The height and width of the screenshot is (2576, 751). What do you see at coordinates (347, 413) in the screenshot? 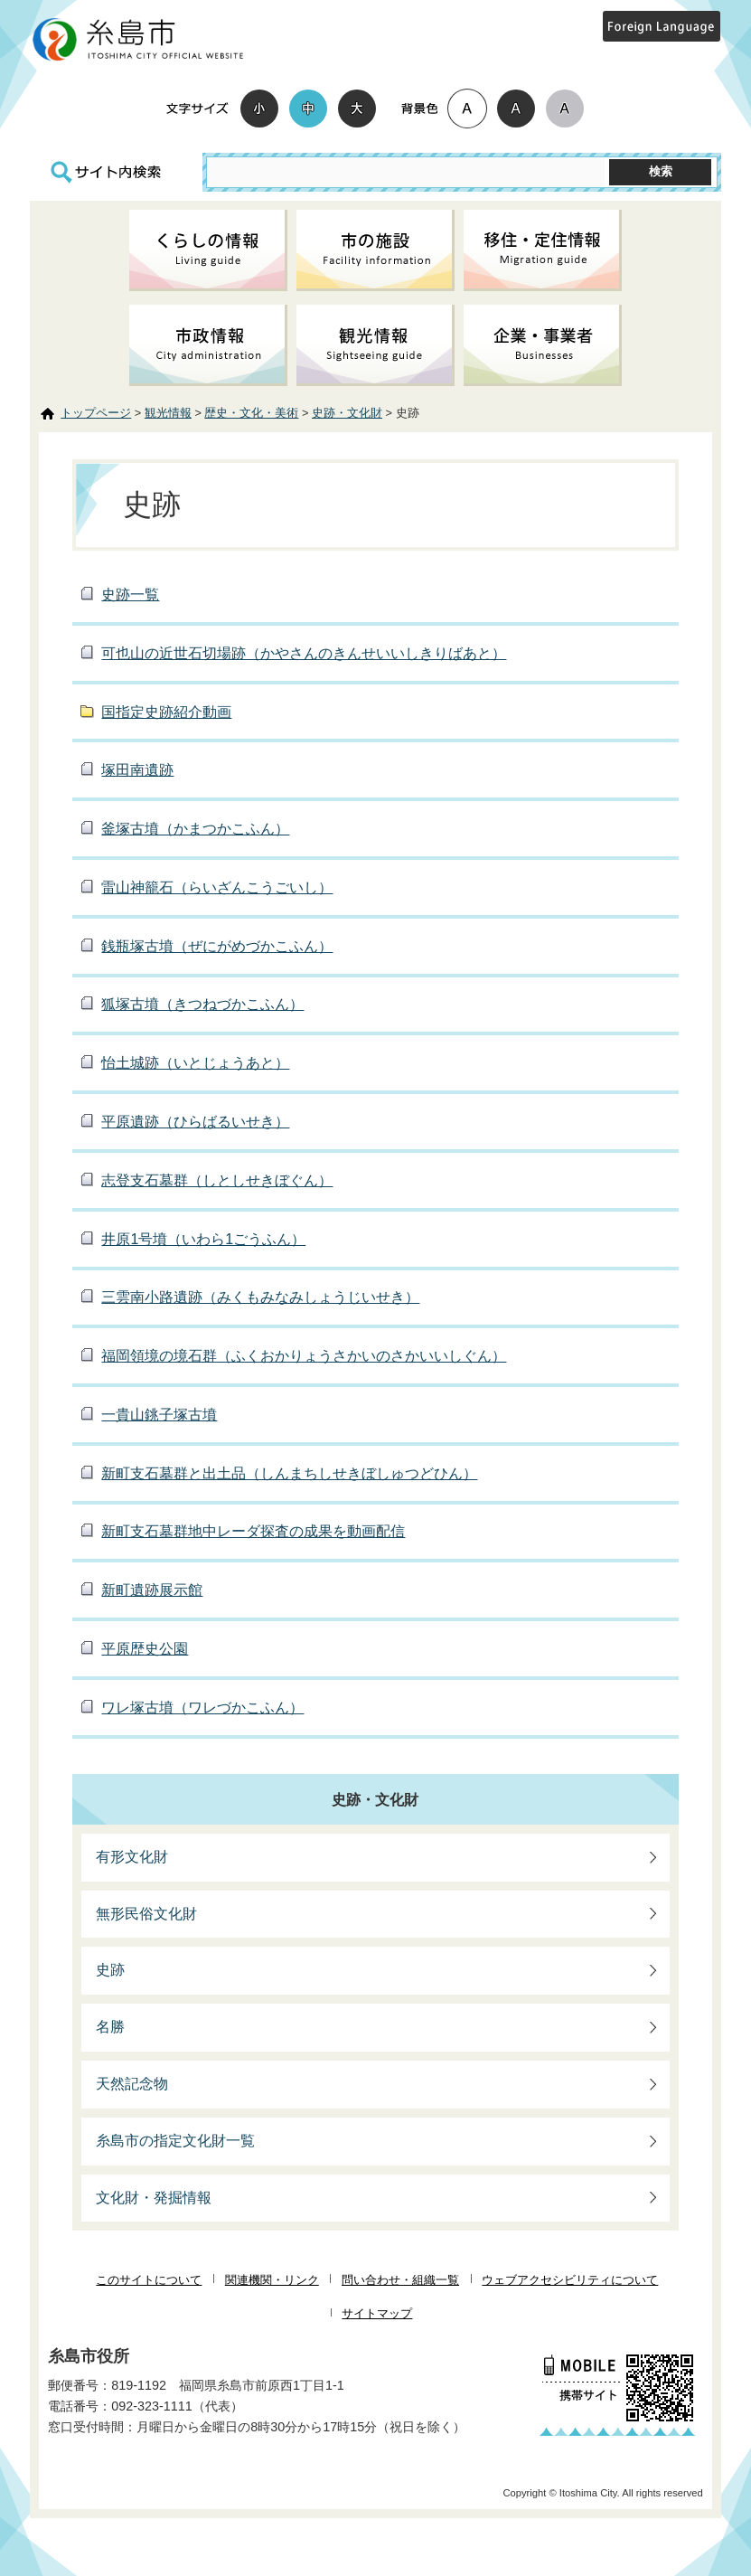
I see `史跡・文化財` at bounding box center [347, 413].